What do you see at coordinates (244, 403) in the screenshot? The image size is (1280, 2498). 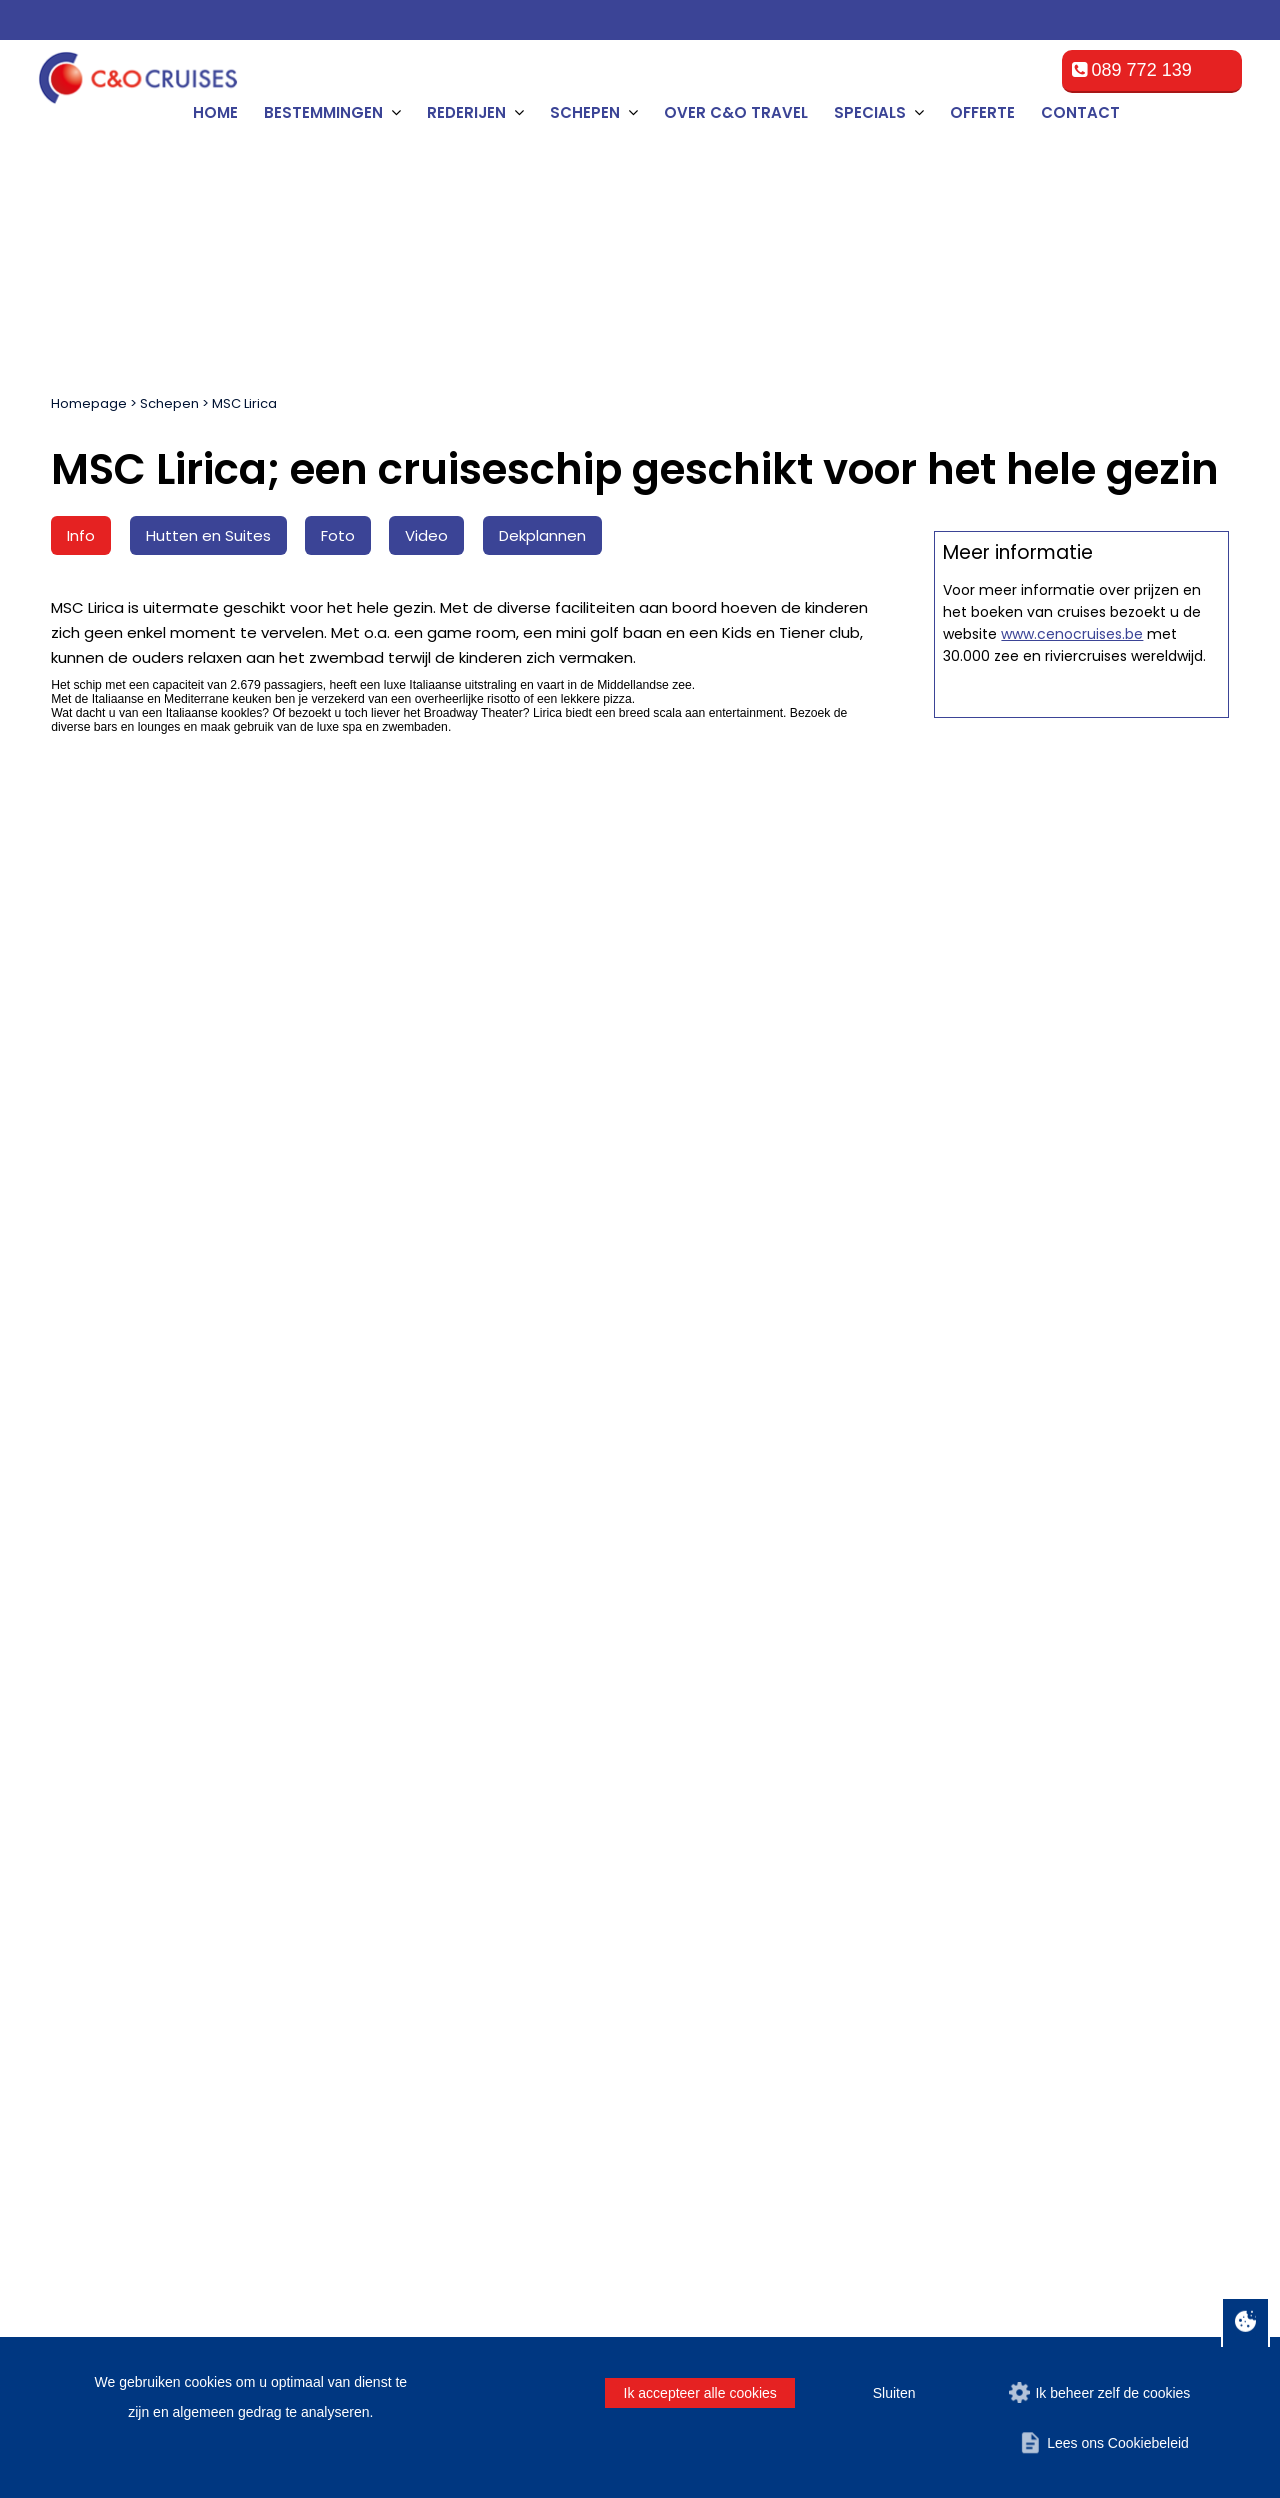 I see `MSC Lirica` at bounding box center [244, 403].